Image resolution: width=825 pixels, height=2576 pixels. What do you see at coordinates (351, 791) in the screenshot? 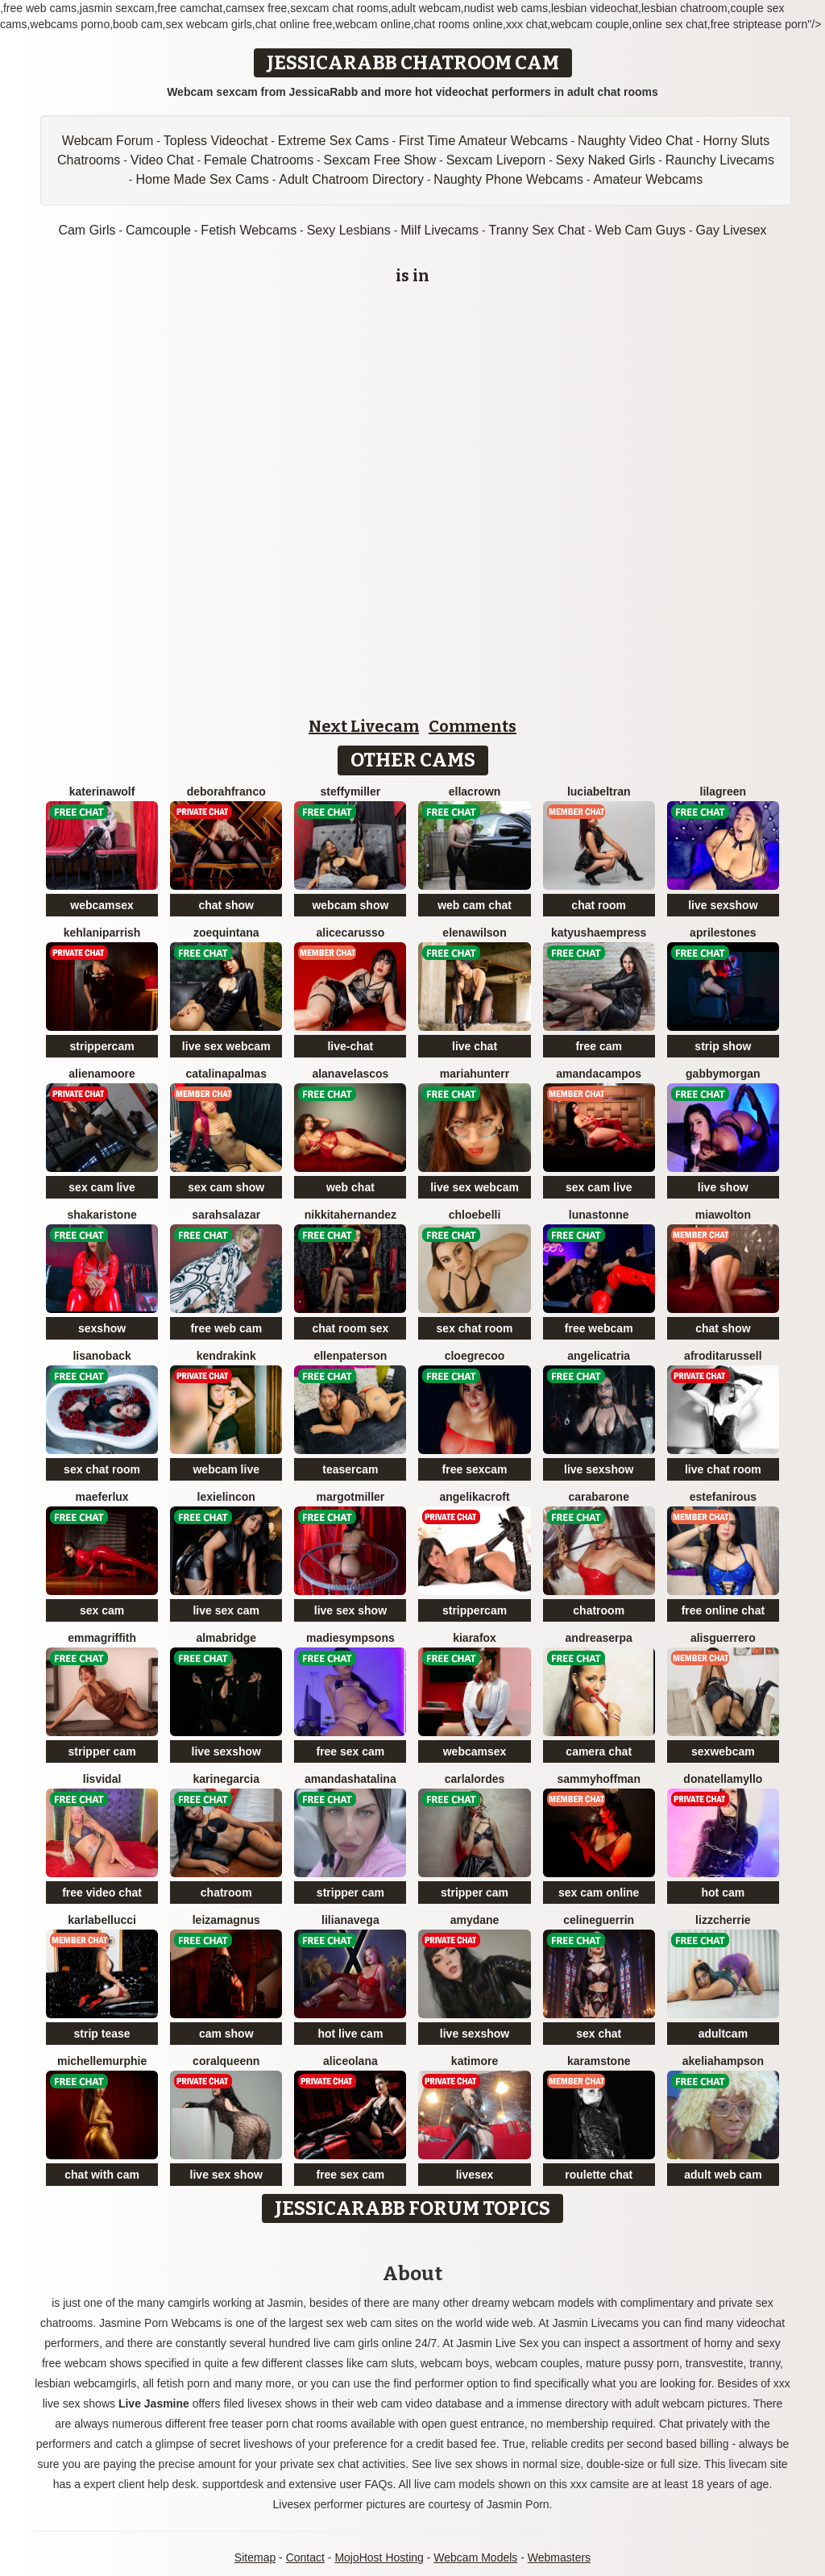
I see `SteffyMiller` at bounding box center [351, 791].